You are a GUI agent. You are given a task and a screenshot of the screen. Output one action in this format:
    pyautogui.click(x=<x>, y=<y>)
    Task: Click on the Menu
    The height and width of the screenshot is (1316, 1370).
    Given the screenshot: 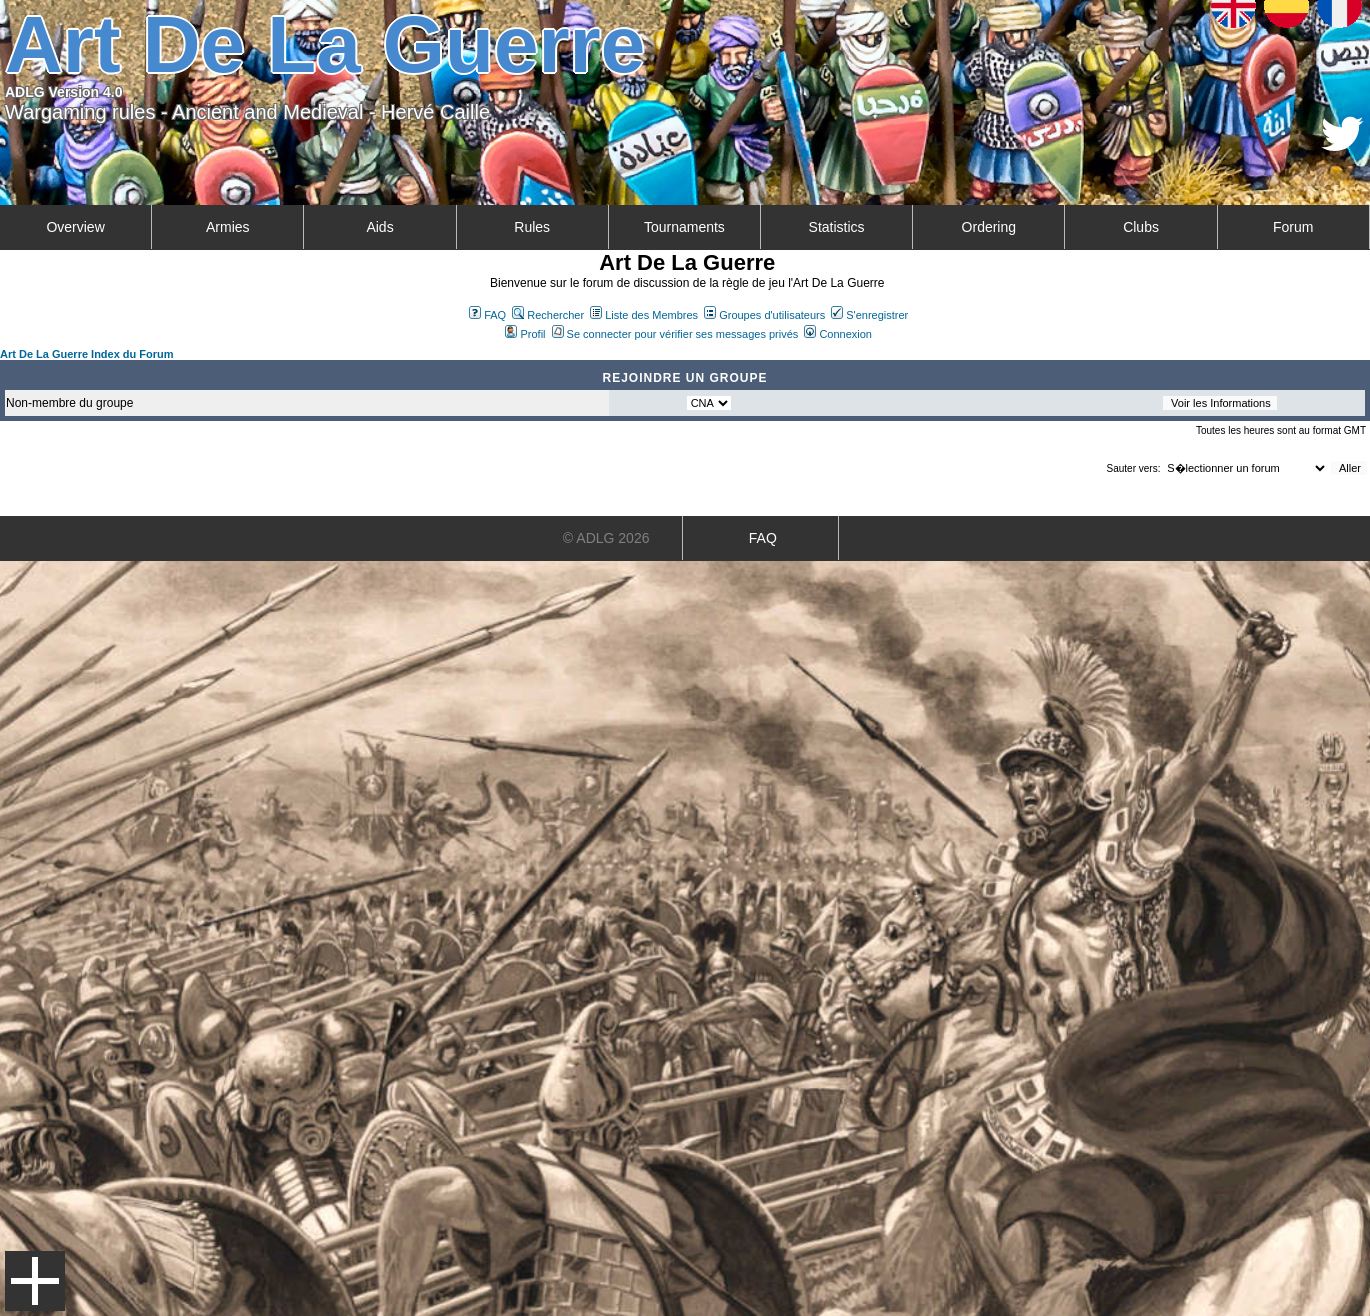 What is the action you would take?
    pyautogui.click(x=35, y=1281)
    